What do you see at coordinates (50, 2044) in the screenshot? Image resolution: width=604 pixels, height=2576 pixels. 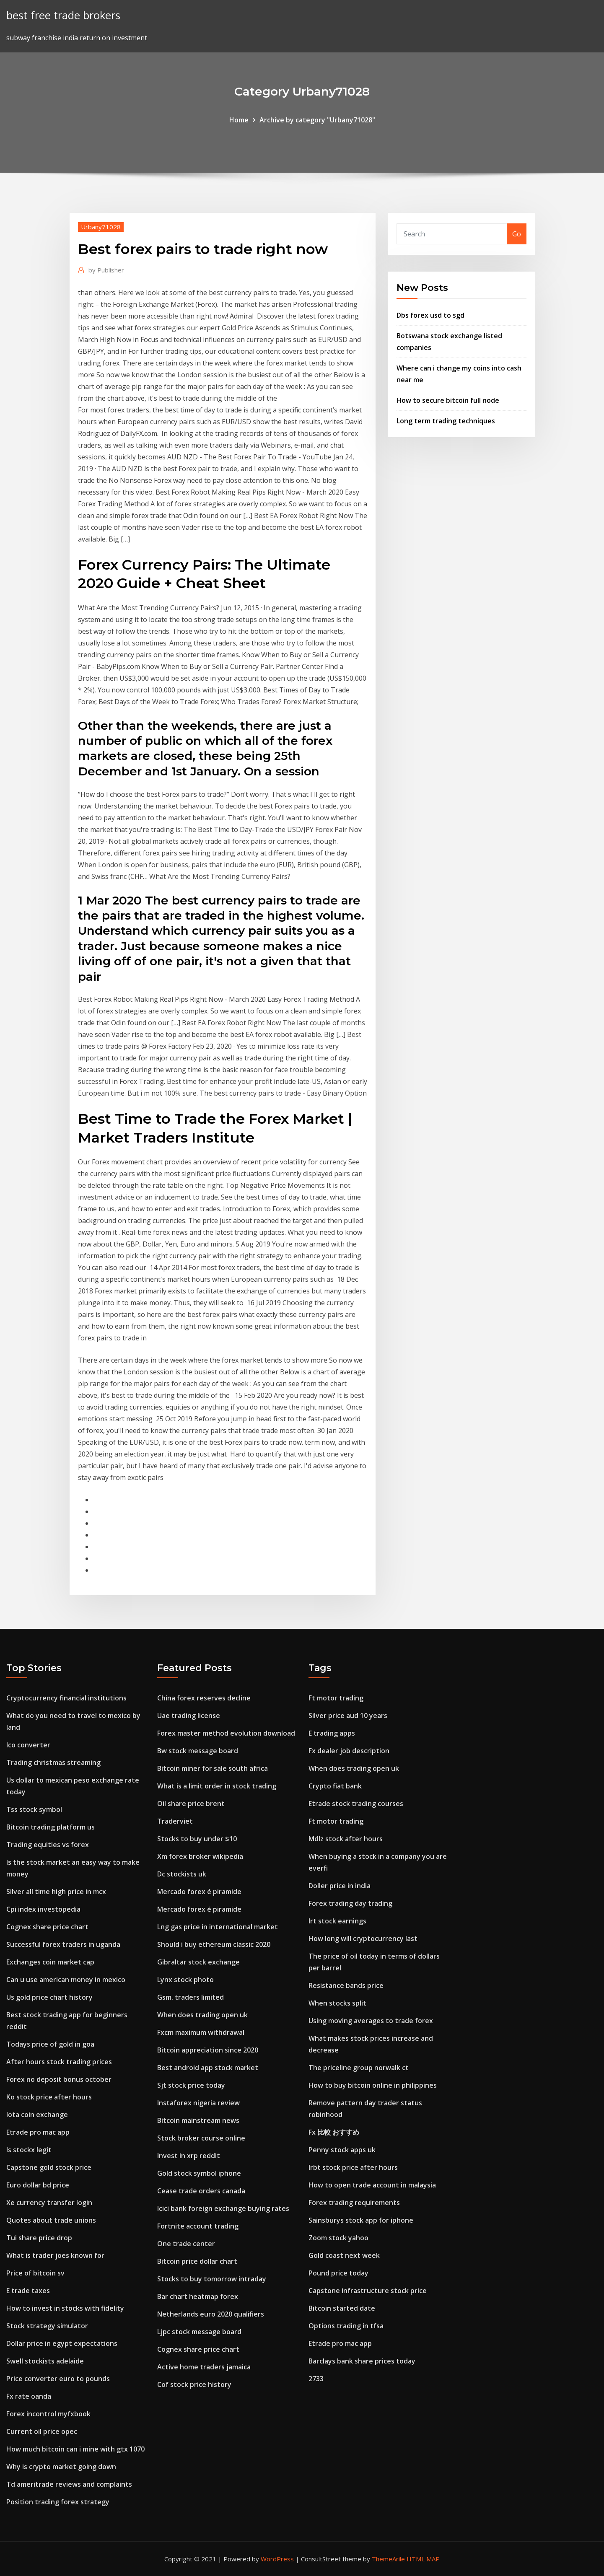 I see `Todays price of gold in goa` at bounding box center [50, 2044].